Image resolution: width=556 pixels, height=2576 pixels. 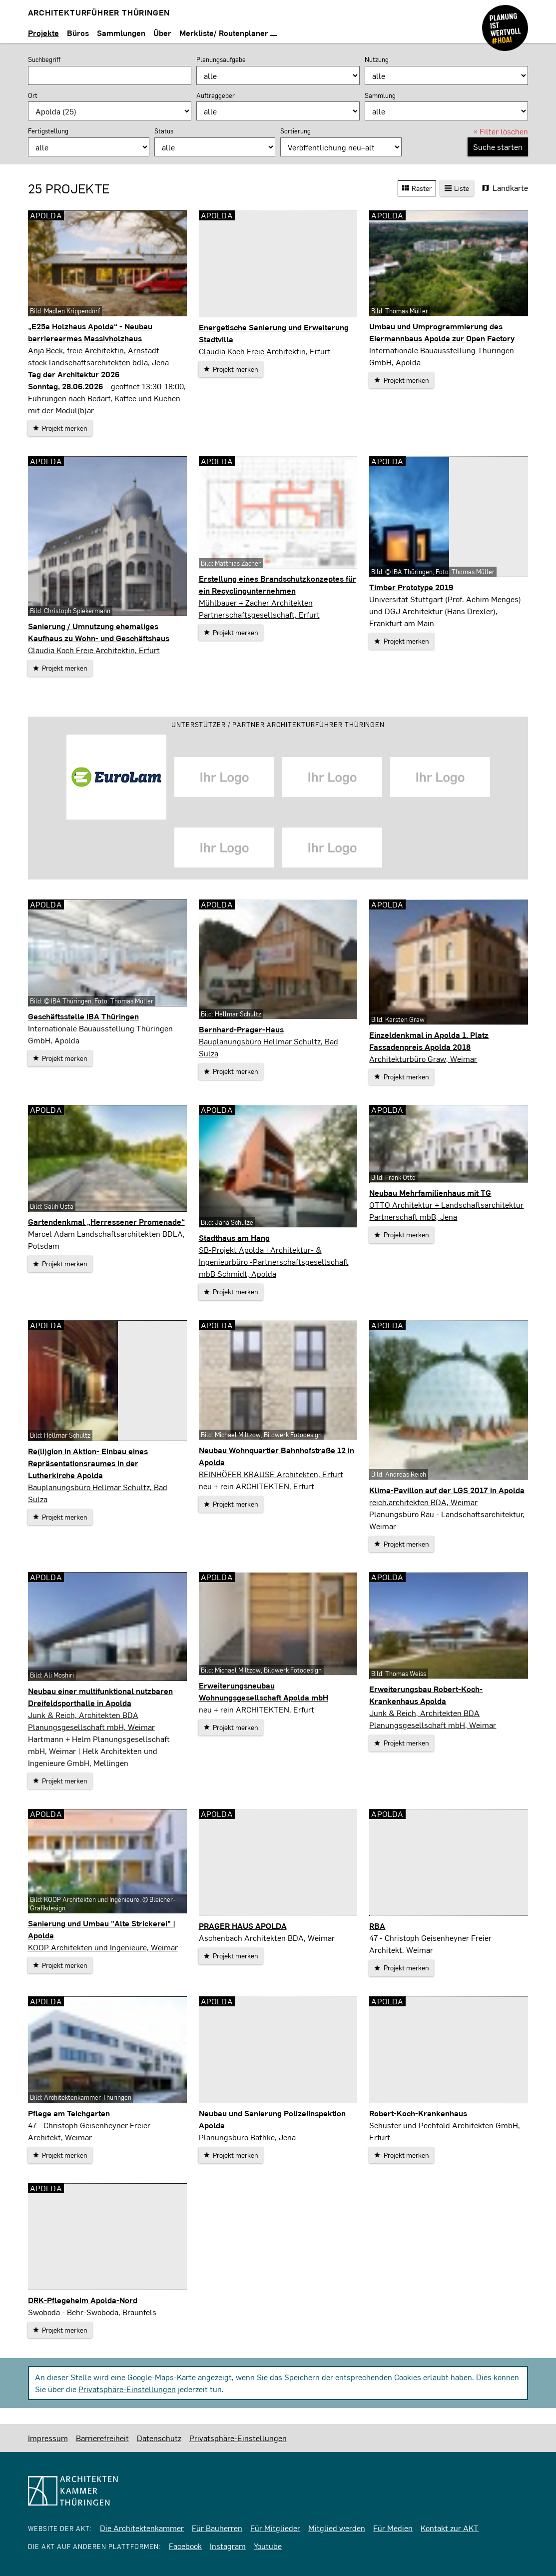 I want to click on Über, so click(x=162, y=32).